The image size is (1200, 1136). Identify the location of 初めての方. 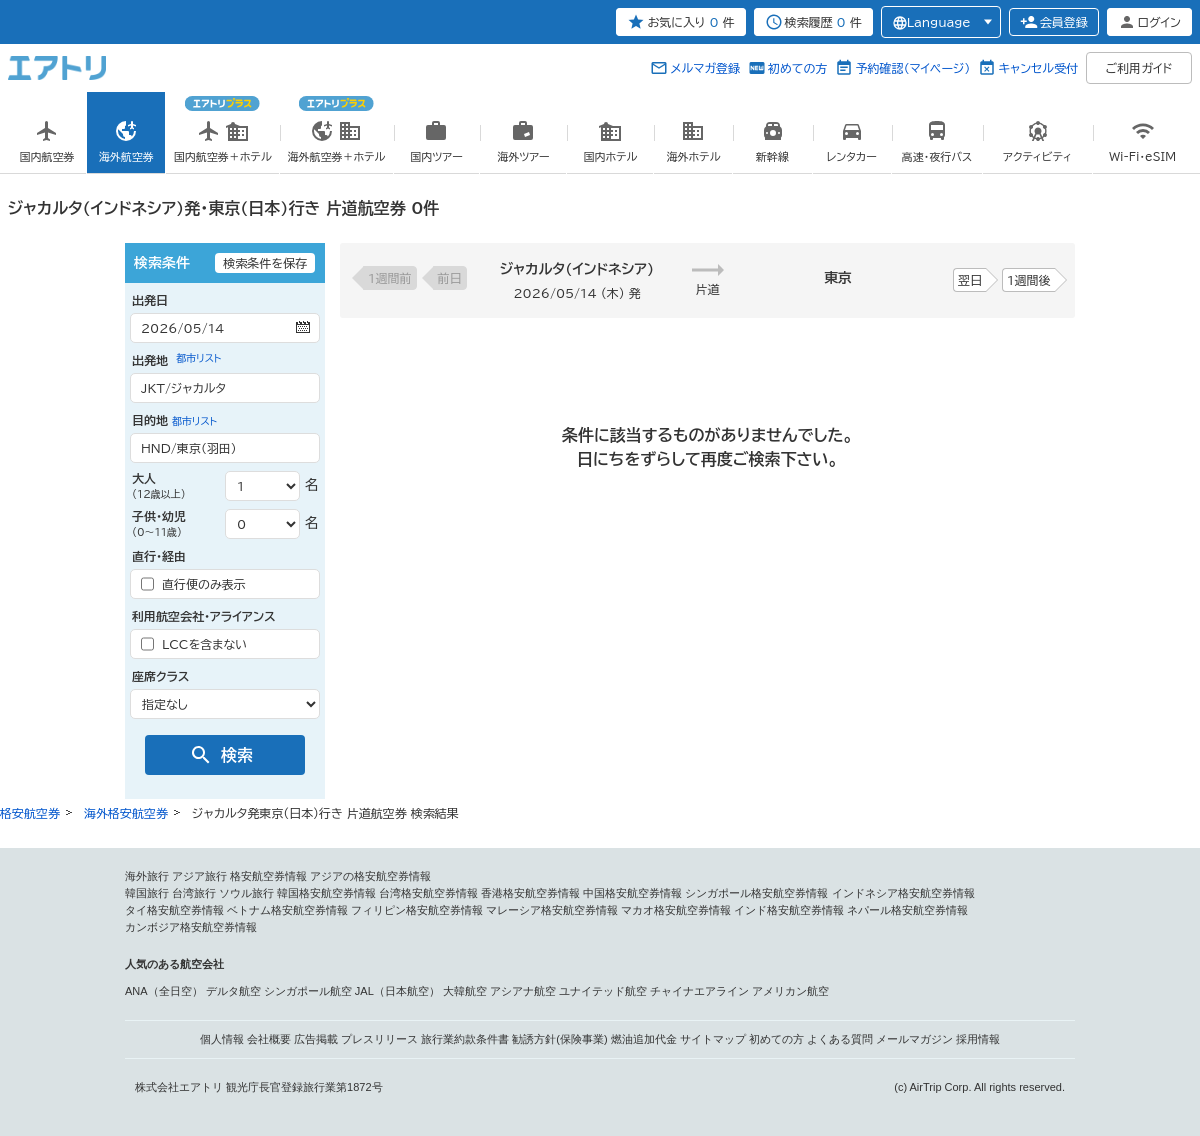
(797, 68).